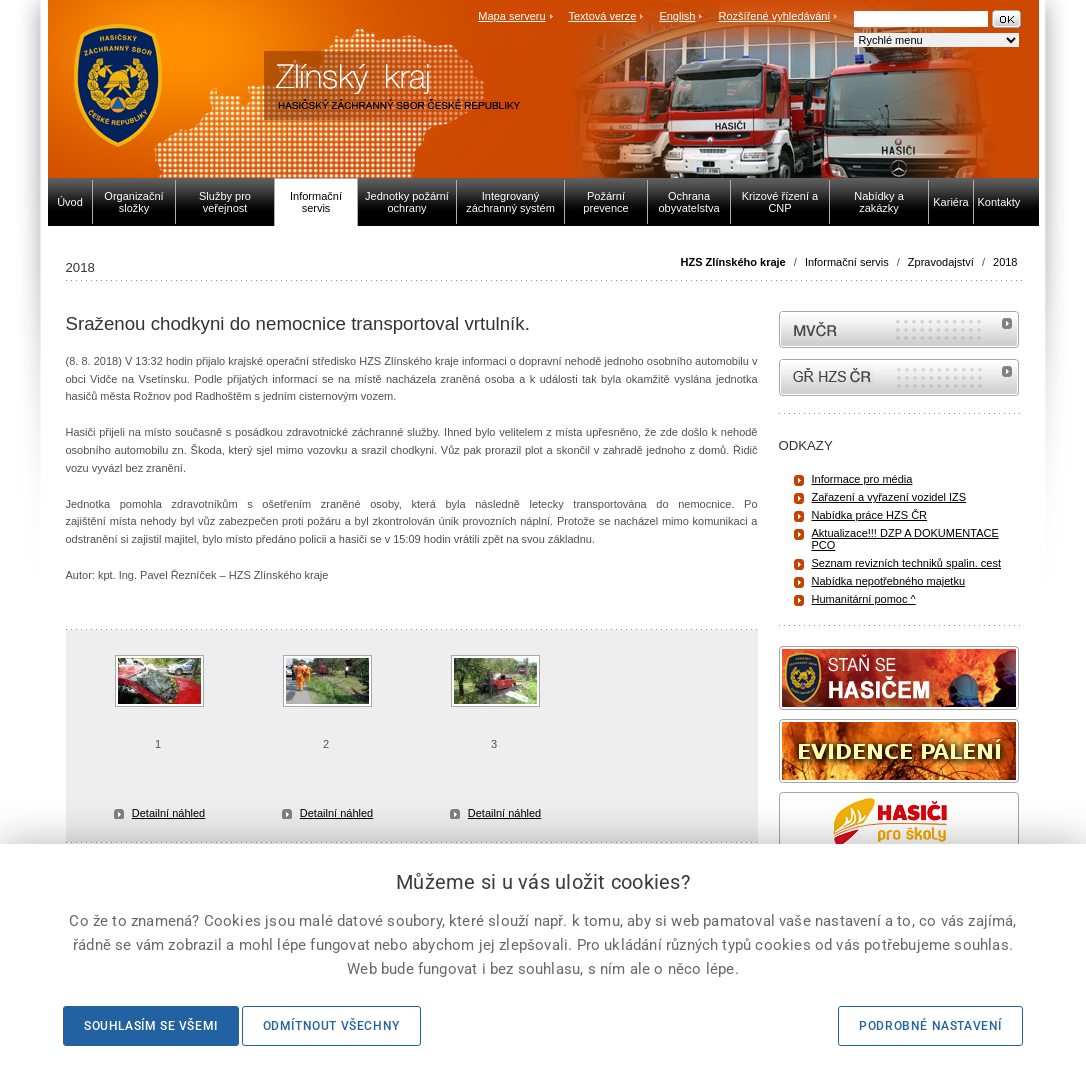 The height and width of the screenshot is (1066, 1086). Describe the element at coordinates (899, 329) in the screenshot. I see `MVČR` at that location.